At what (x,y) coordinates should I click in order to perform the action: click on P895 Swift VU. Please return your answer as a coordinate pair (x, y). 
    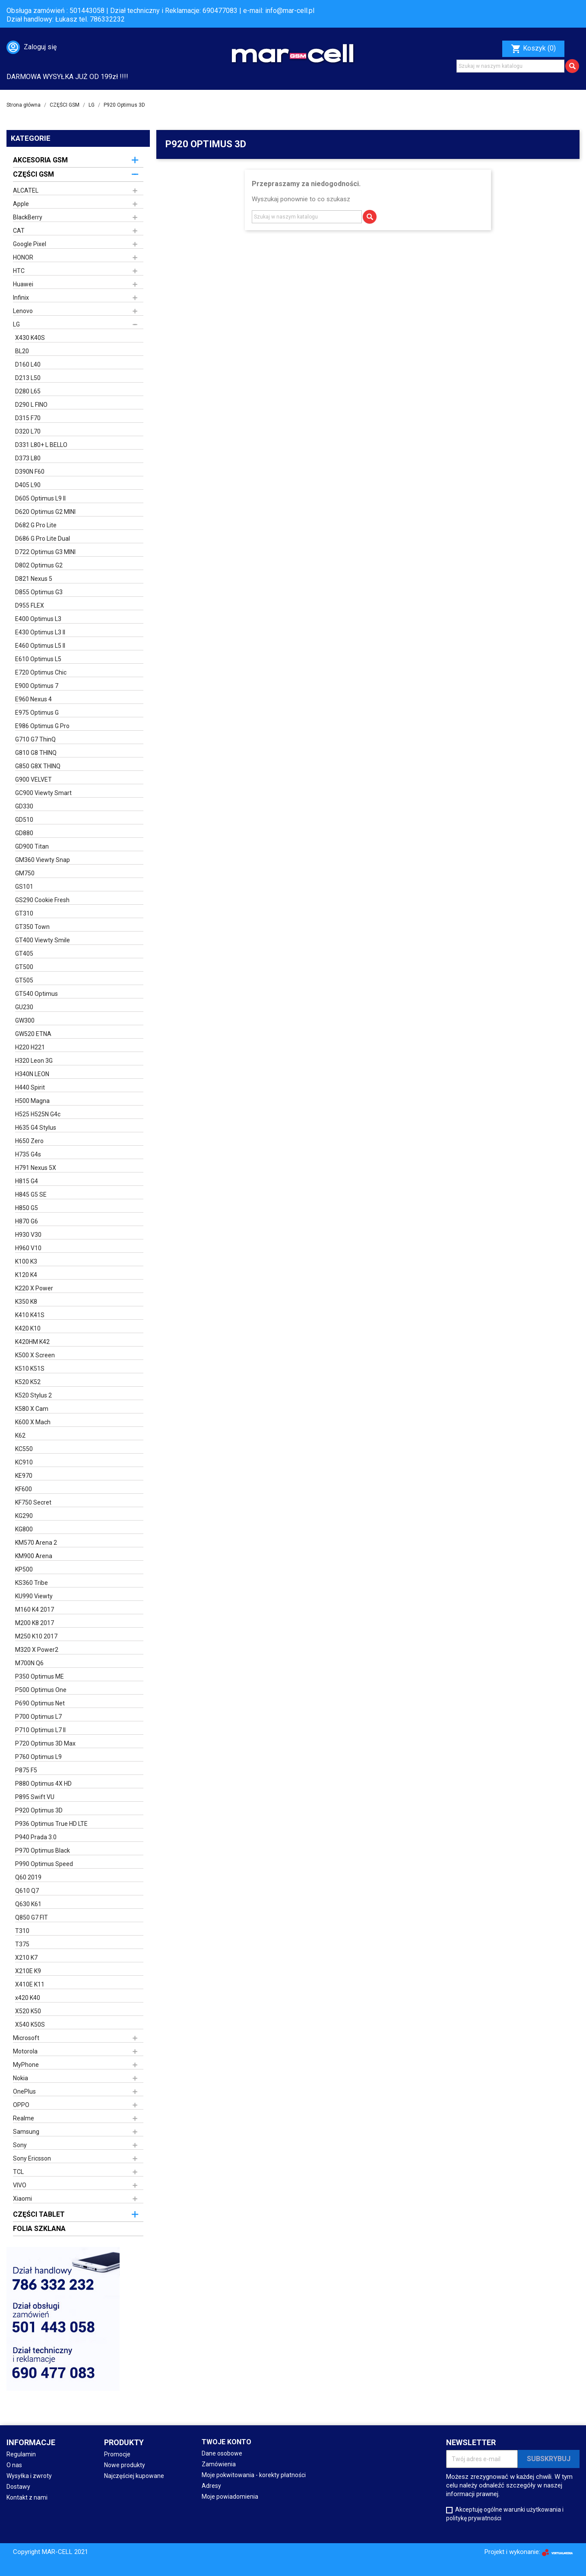
    Looking at the image, I should click on (34, 1796).